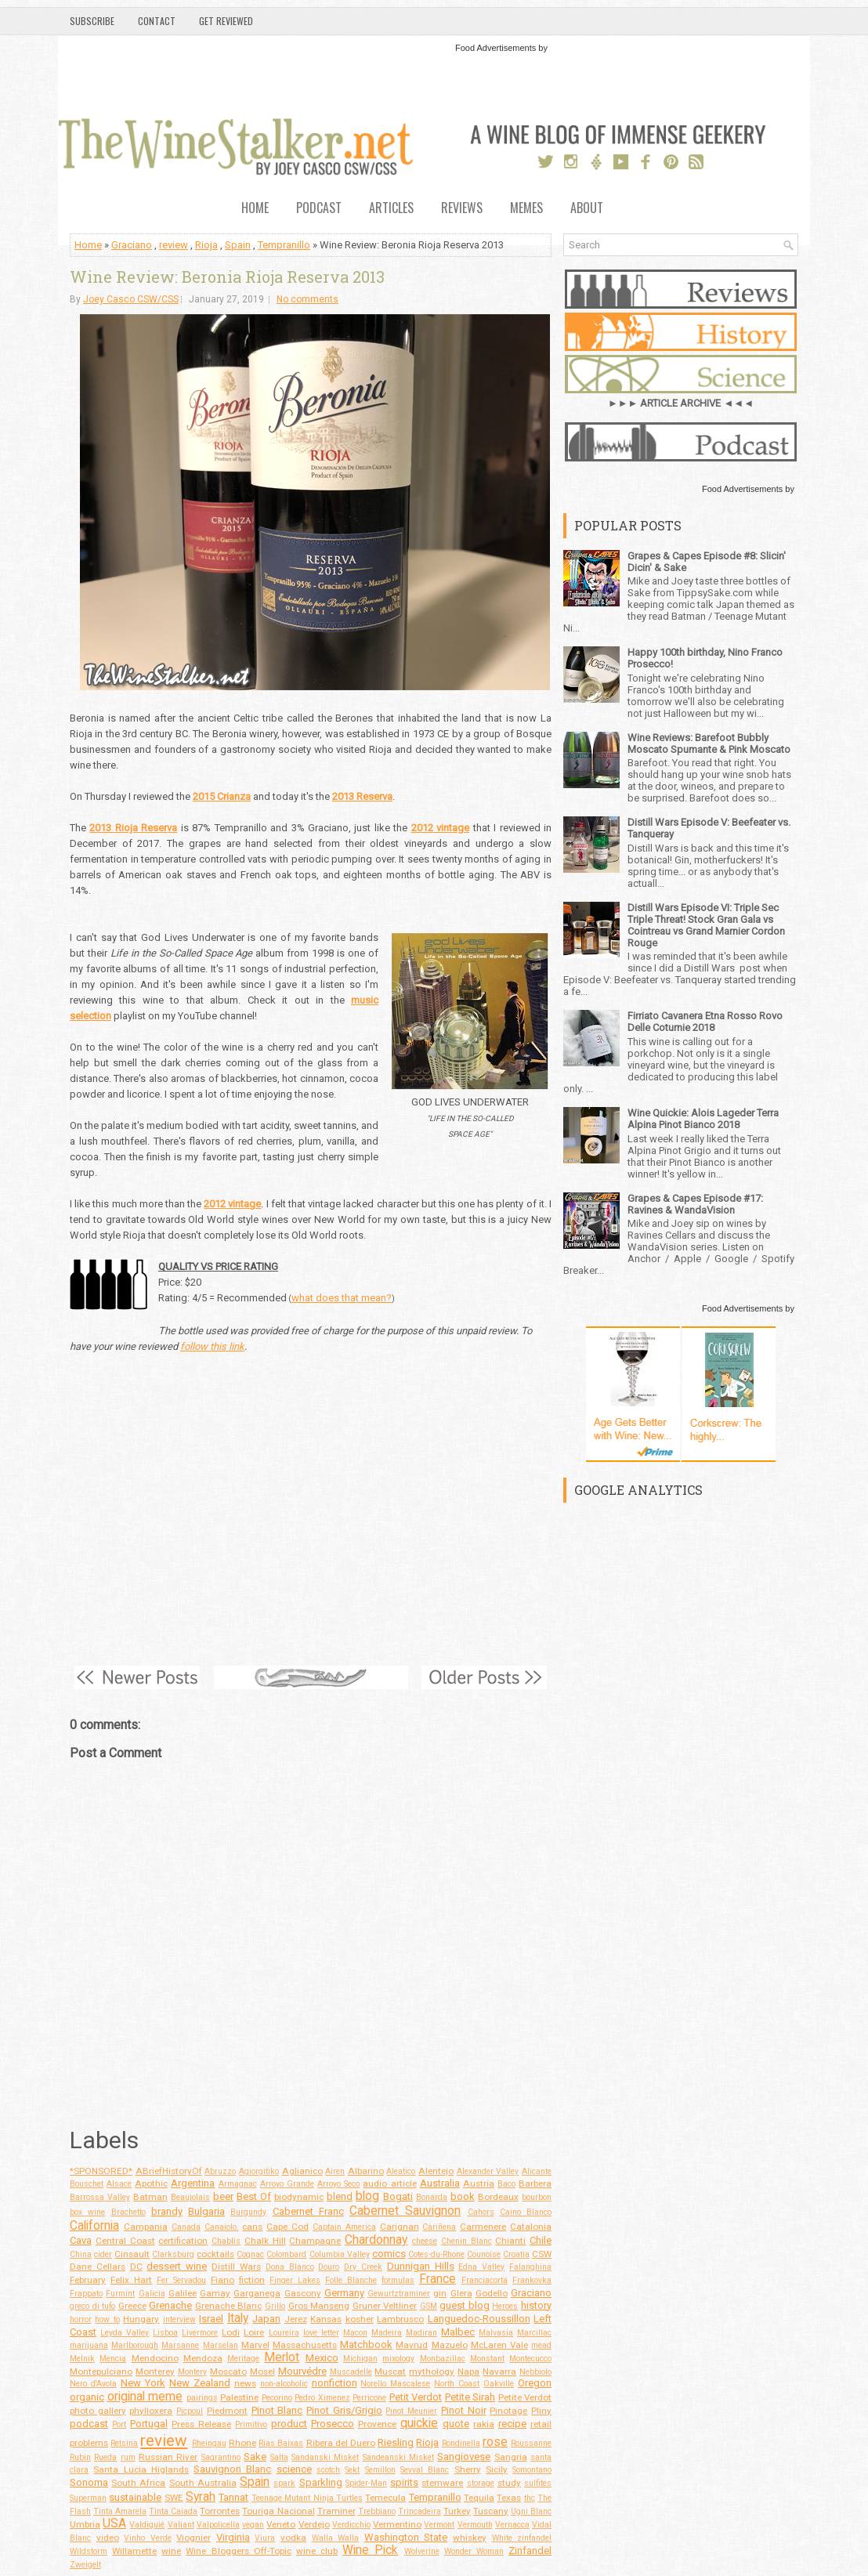 This screenshot has width=868, height=2576. Describe the element at coordinates (398, 2457) in the screenshot. I see `Sandeanski Misket` at that location.